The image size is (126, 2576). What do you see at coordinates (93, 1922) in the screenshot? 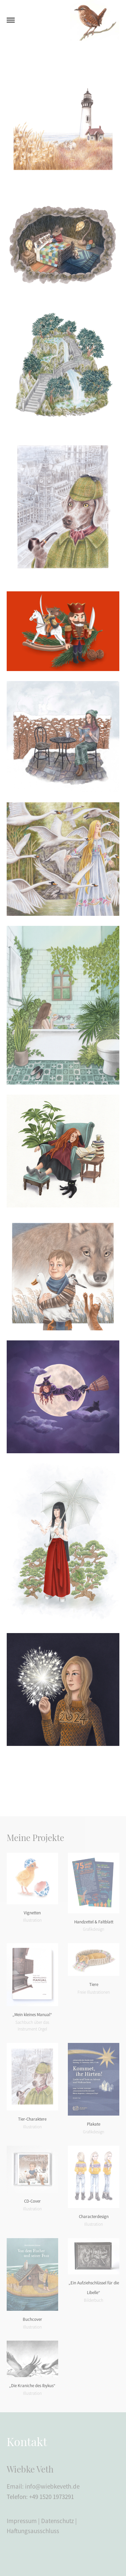
I see `Handzettel & Faltblatt` at bounding box center [93, 1922].